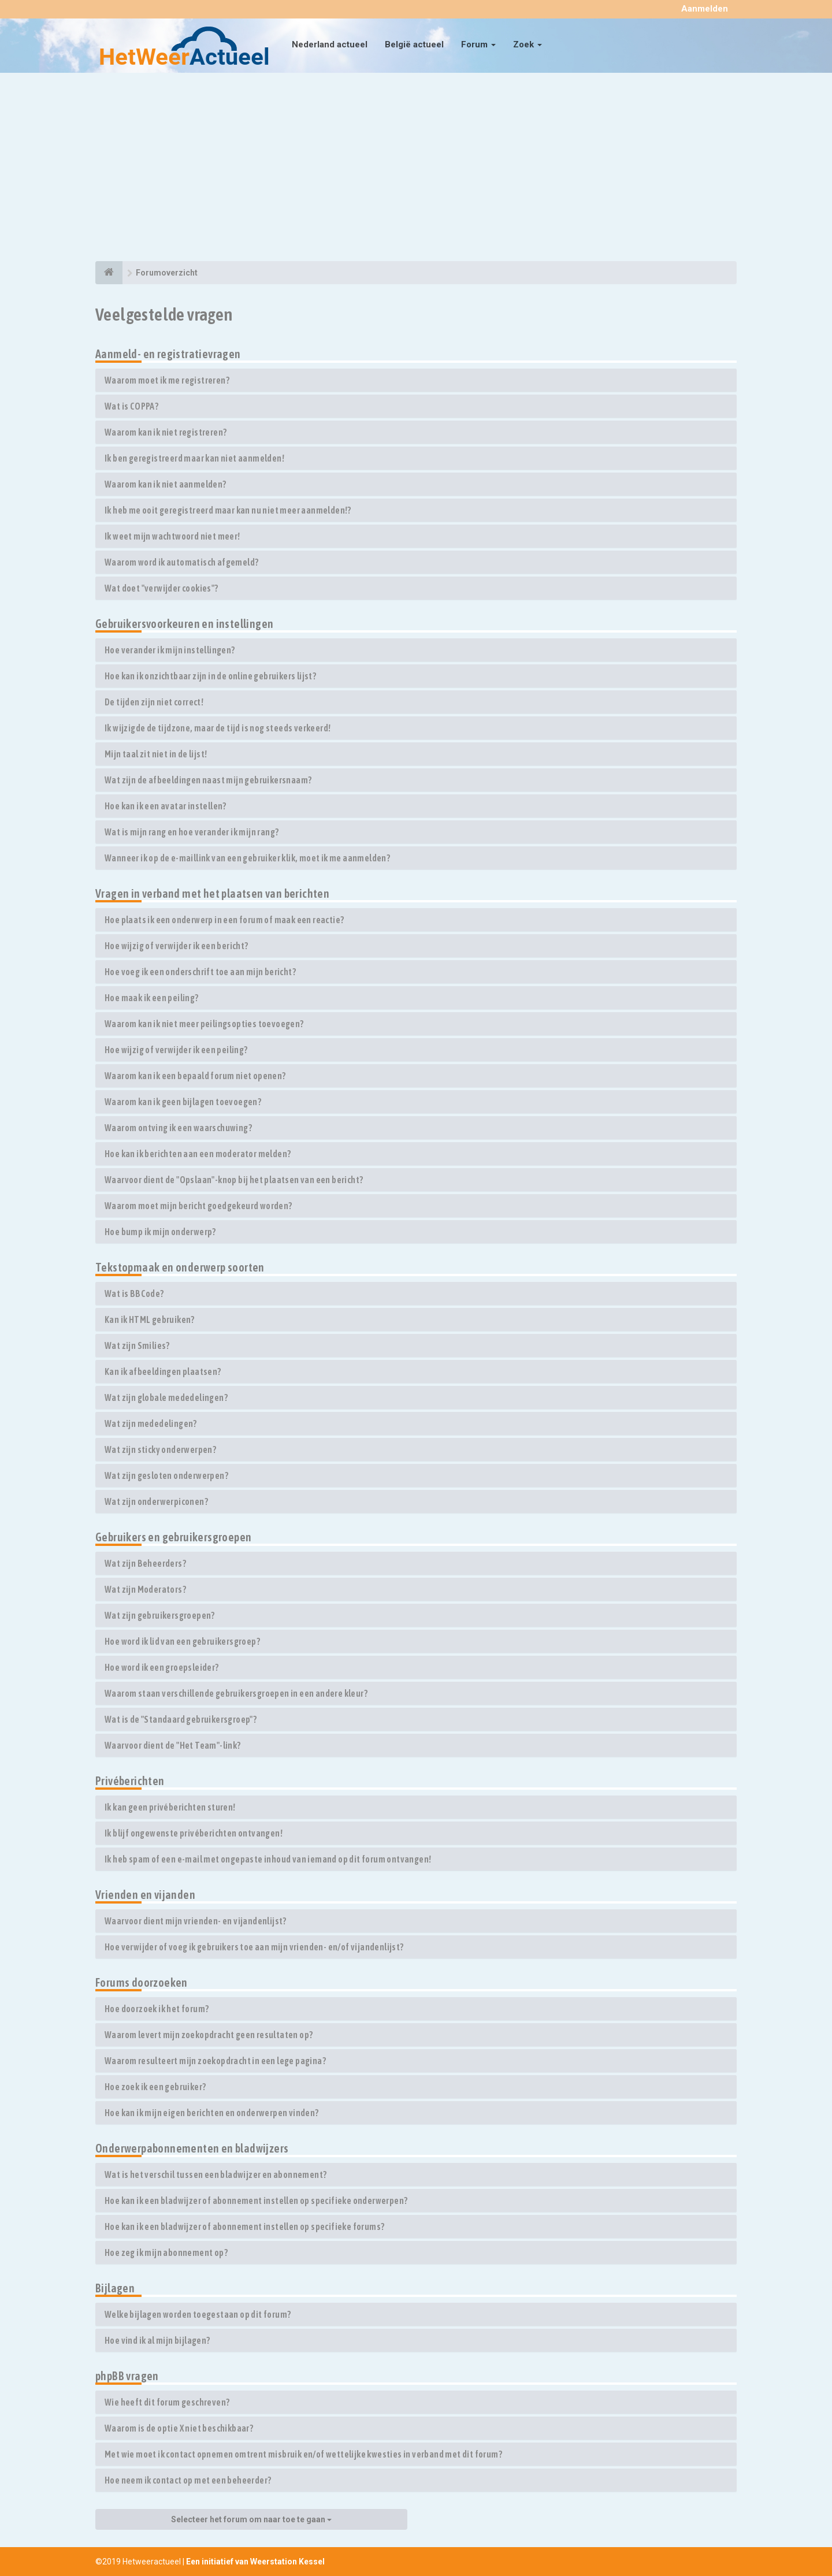 The width and height of the screenshot is (832, 2576). What do you see at coordinates (228, 510) in the screenshot?
I see `Ik heb me ooit geregistreerd maar kan nu niet meer aanmelden!?` at bounding box center [228, 510].